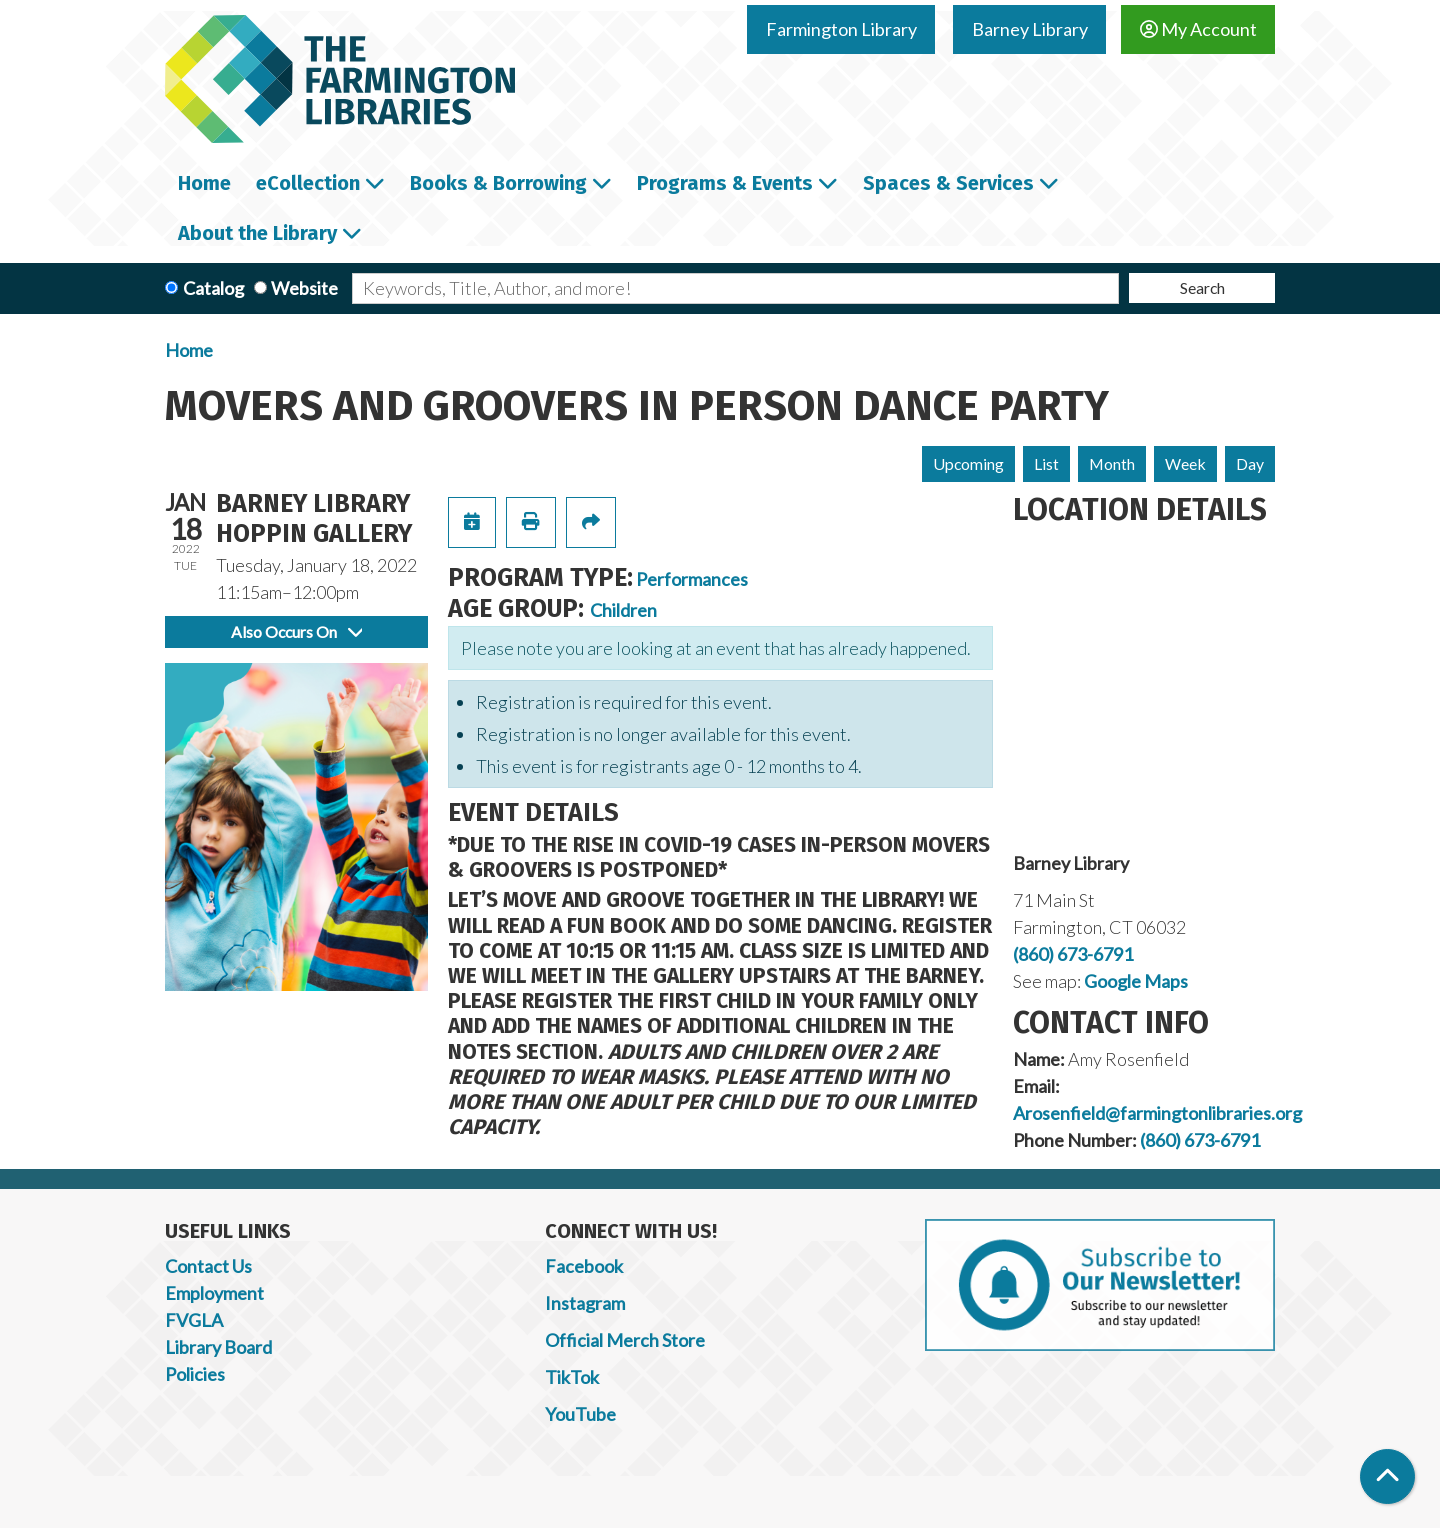  What do you see at coordinates (1185, 463) in the screenshot?
I see `Week` at bounding box center [1185, 463].